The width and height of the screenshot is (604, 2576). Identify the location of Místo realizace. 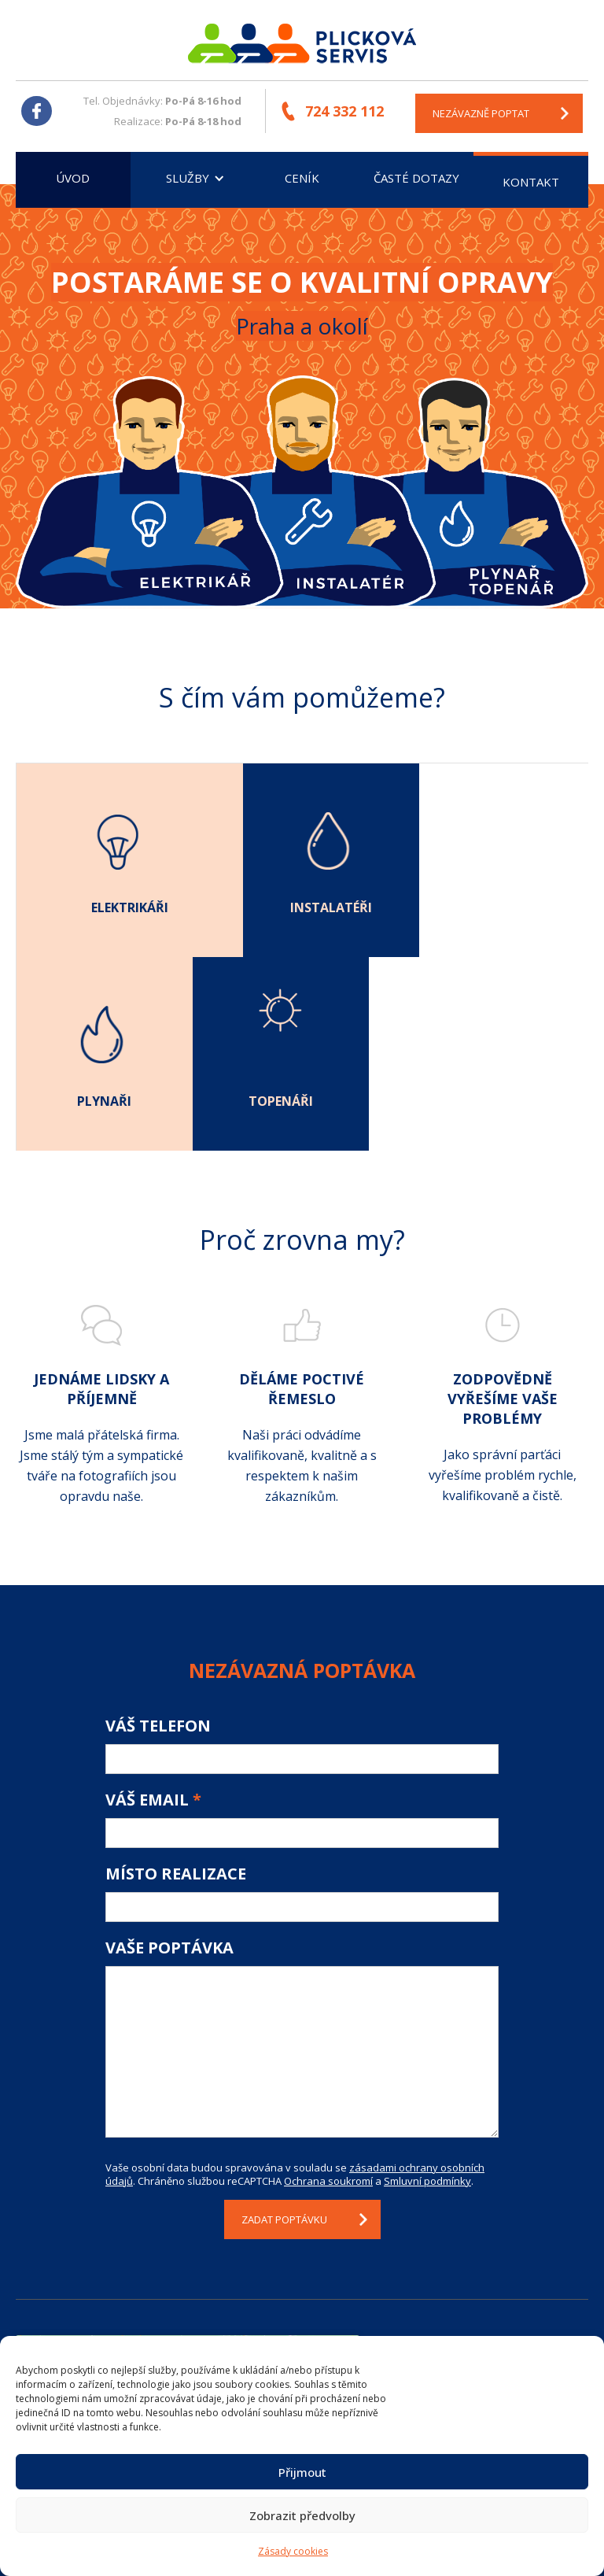
(175, 1680).